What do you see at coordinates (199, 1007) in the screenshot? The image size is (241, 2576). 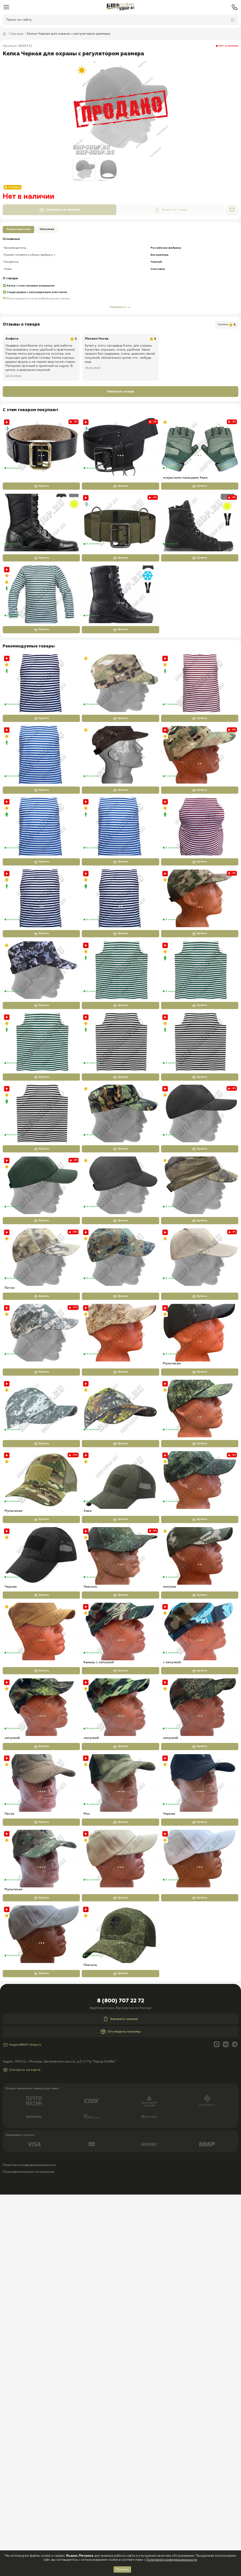 I see `[Кепка Нато пимпа Мультикам на липучке]` at bounding box center [199, 1007].